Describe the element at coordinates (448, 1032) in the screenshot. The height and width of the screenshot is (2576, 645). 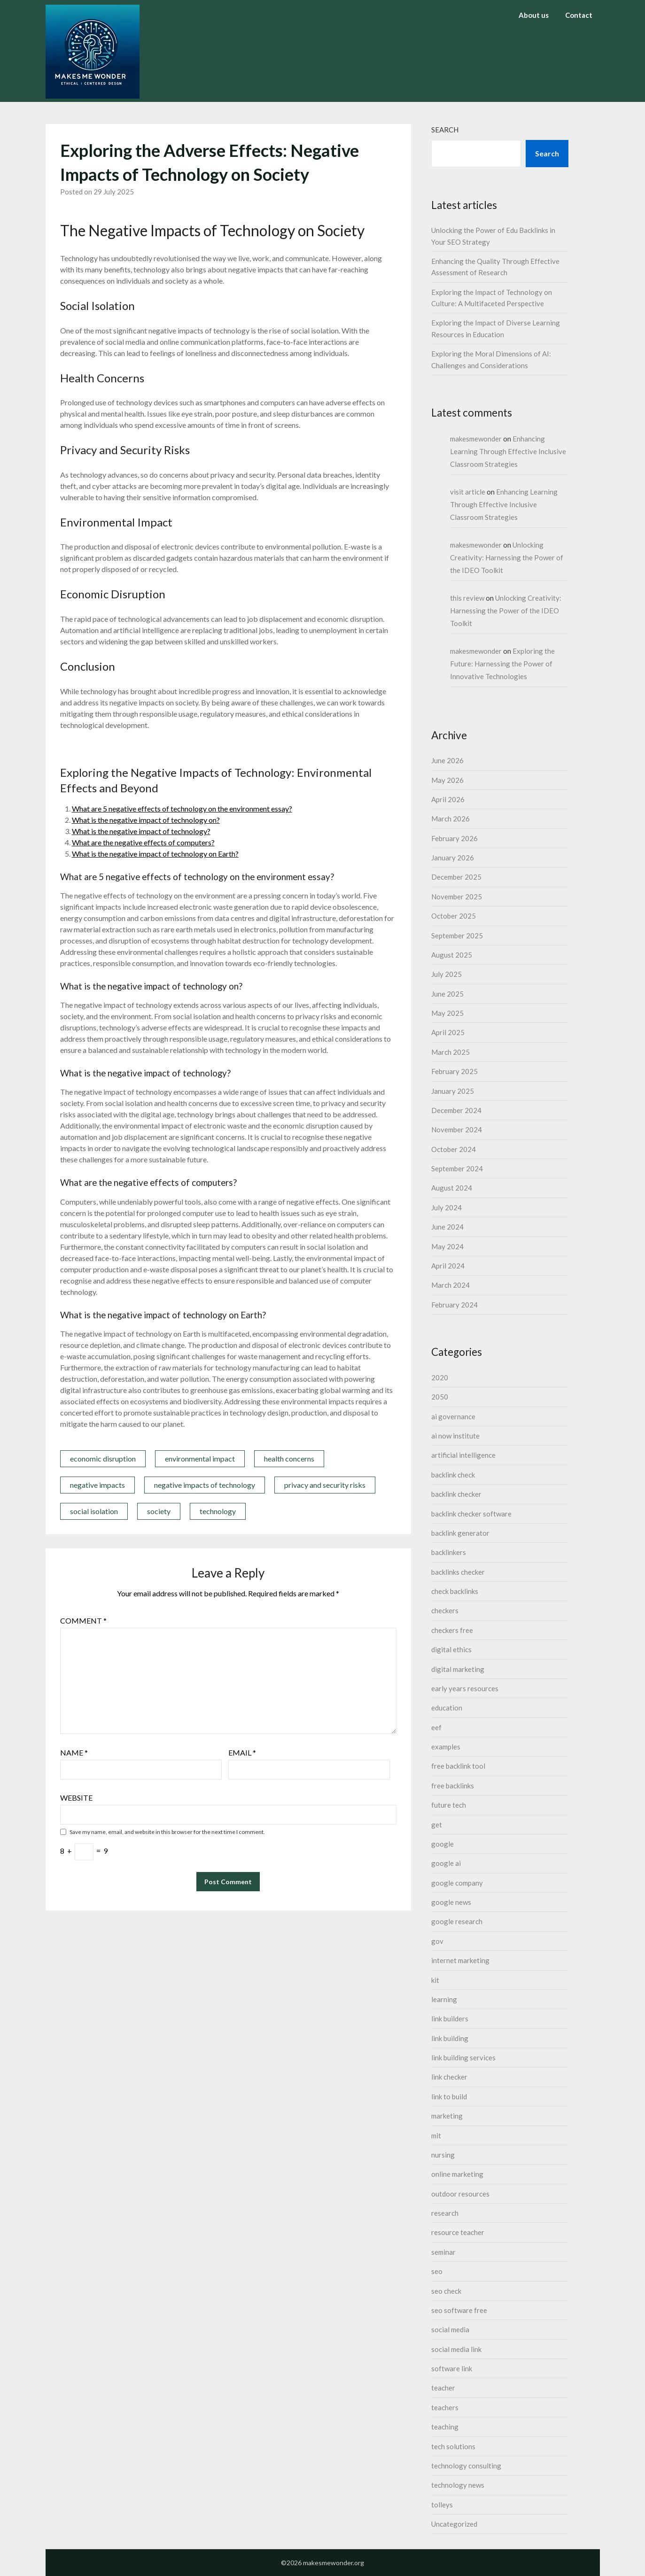
I see `April 2025` at that location.